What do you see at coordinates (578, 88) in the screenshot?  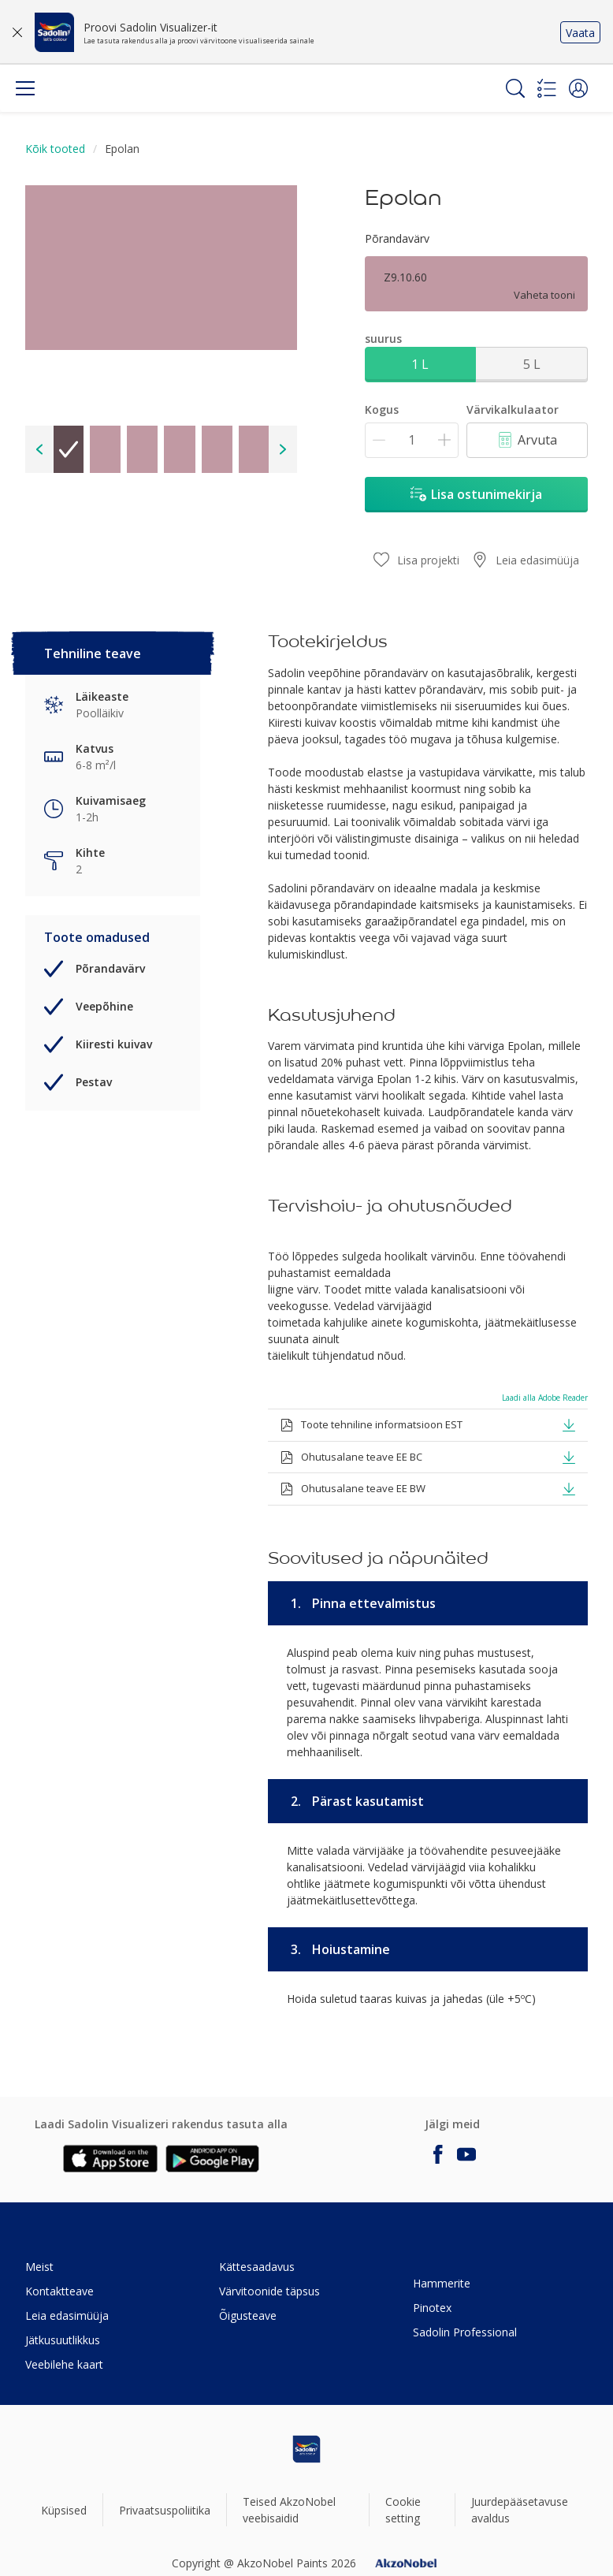 I see `[button]` at bounding box center [578, 88].